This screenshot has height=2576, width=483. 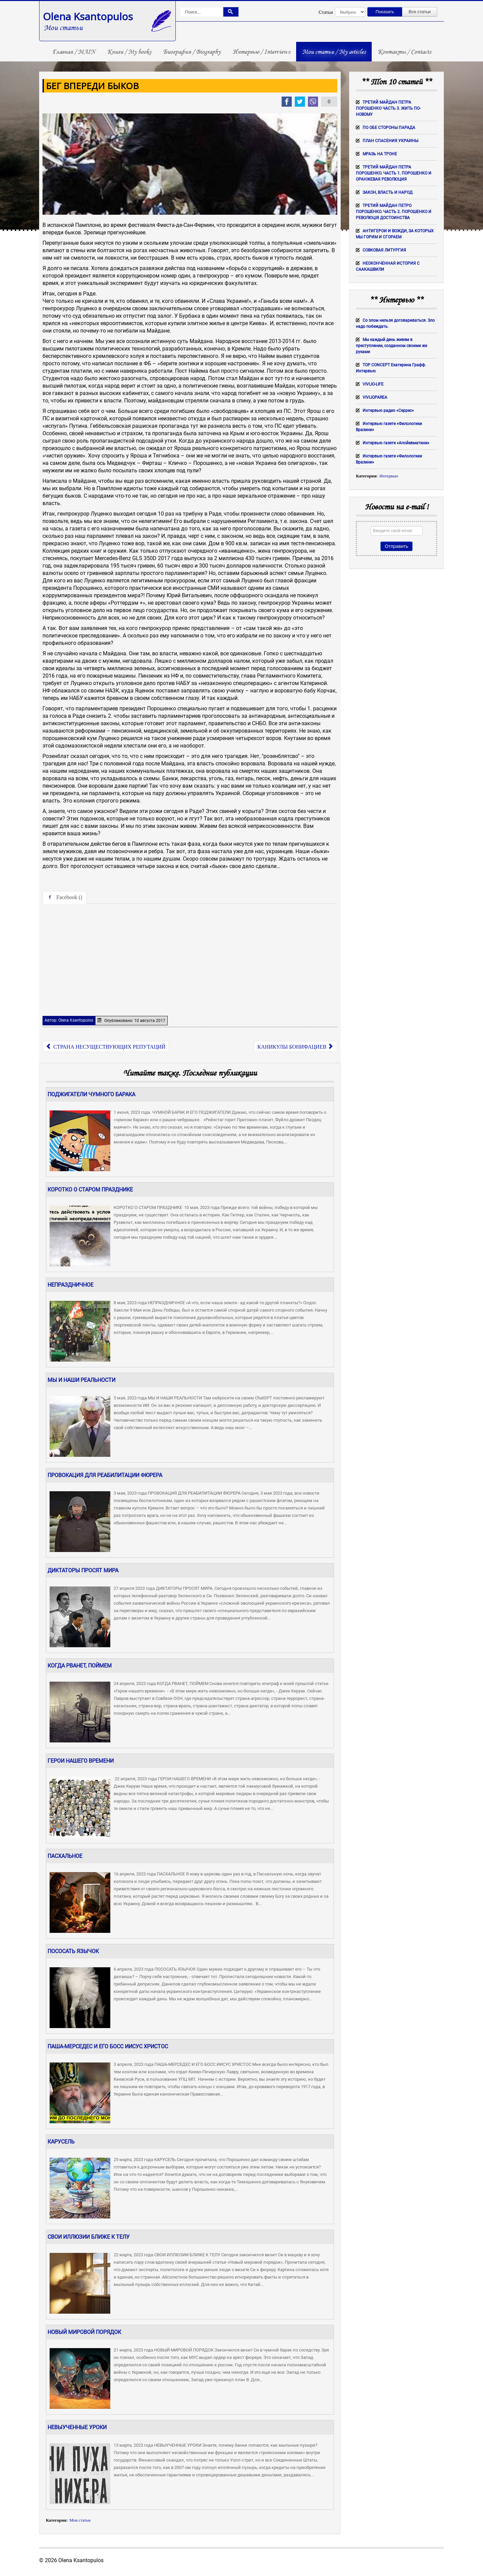 What do you see at coordinates (80, 1665) in the screenshot?
I see `КОГДА РВАНЕТ, ПОЙМЕМ` at bounding box center [80, 1665].